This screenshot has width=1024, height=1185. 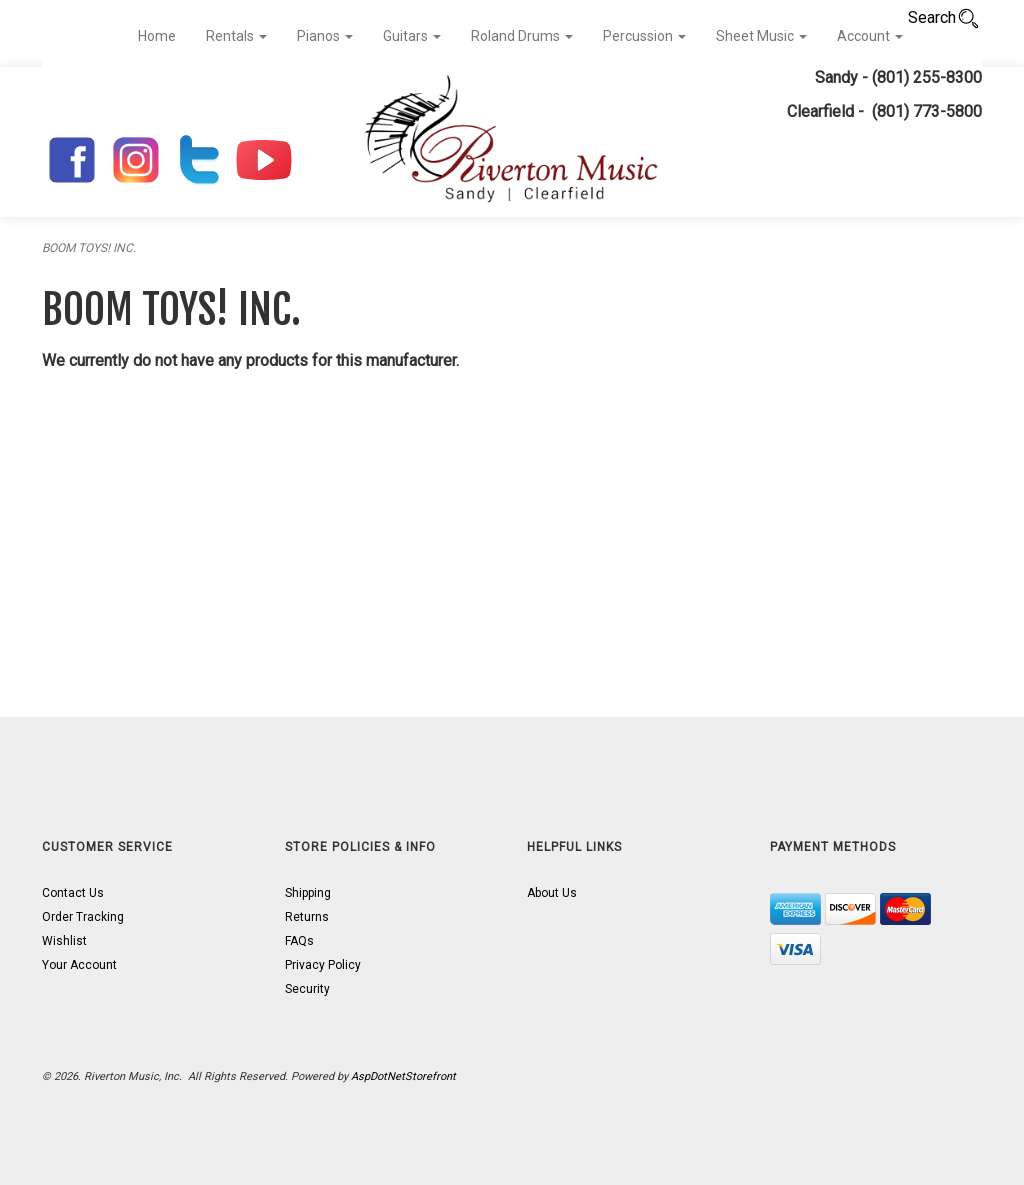 I want to click on Home, so click(x=157, y=36).